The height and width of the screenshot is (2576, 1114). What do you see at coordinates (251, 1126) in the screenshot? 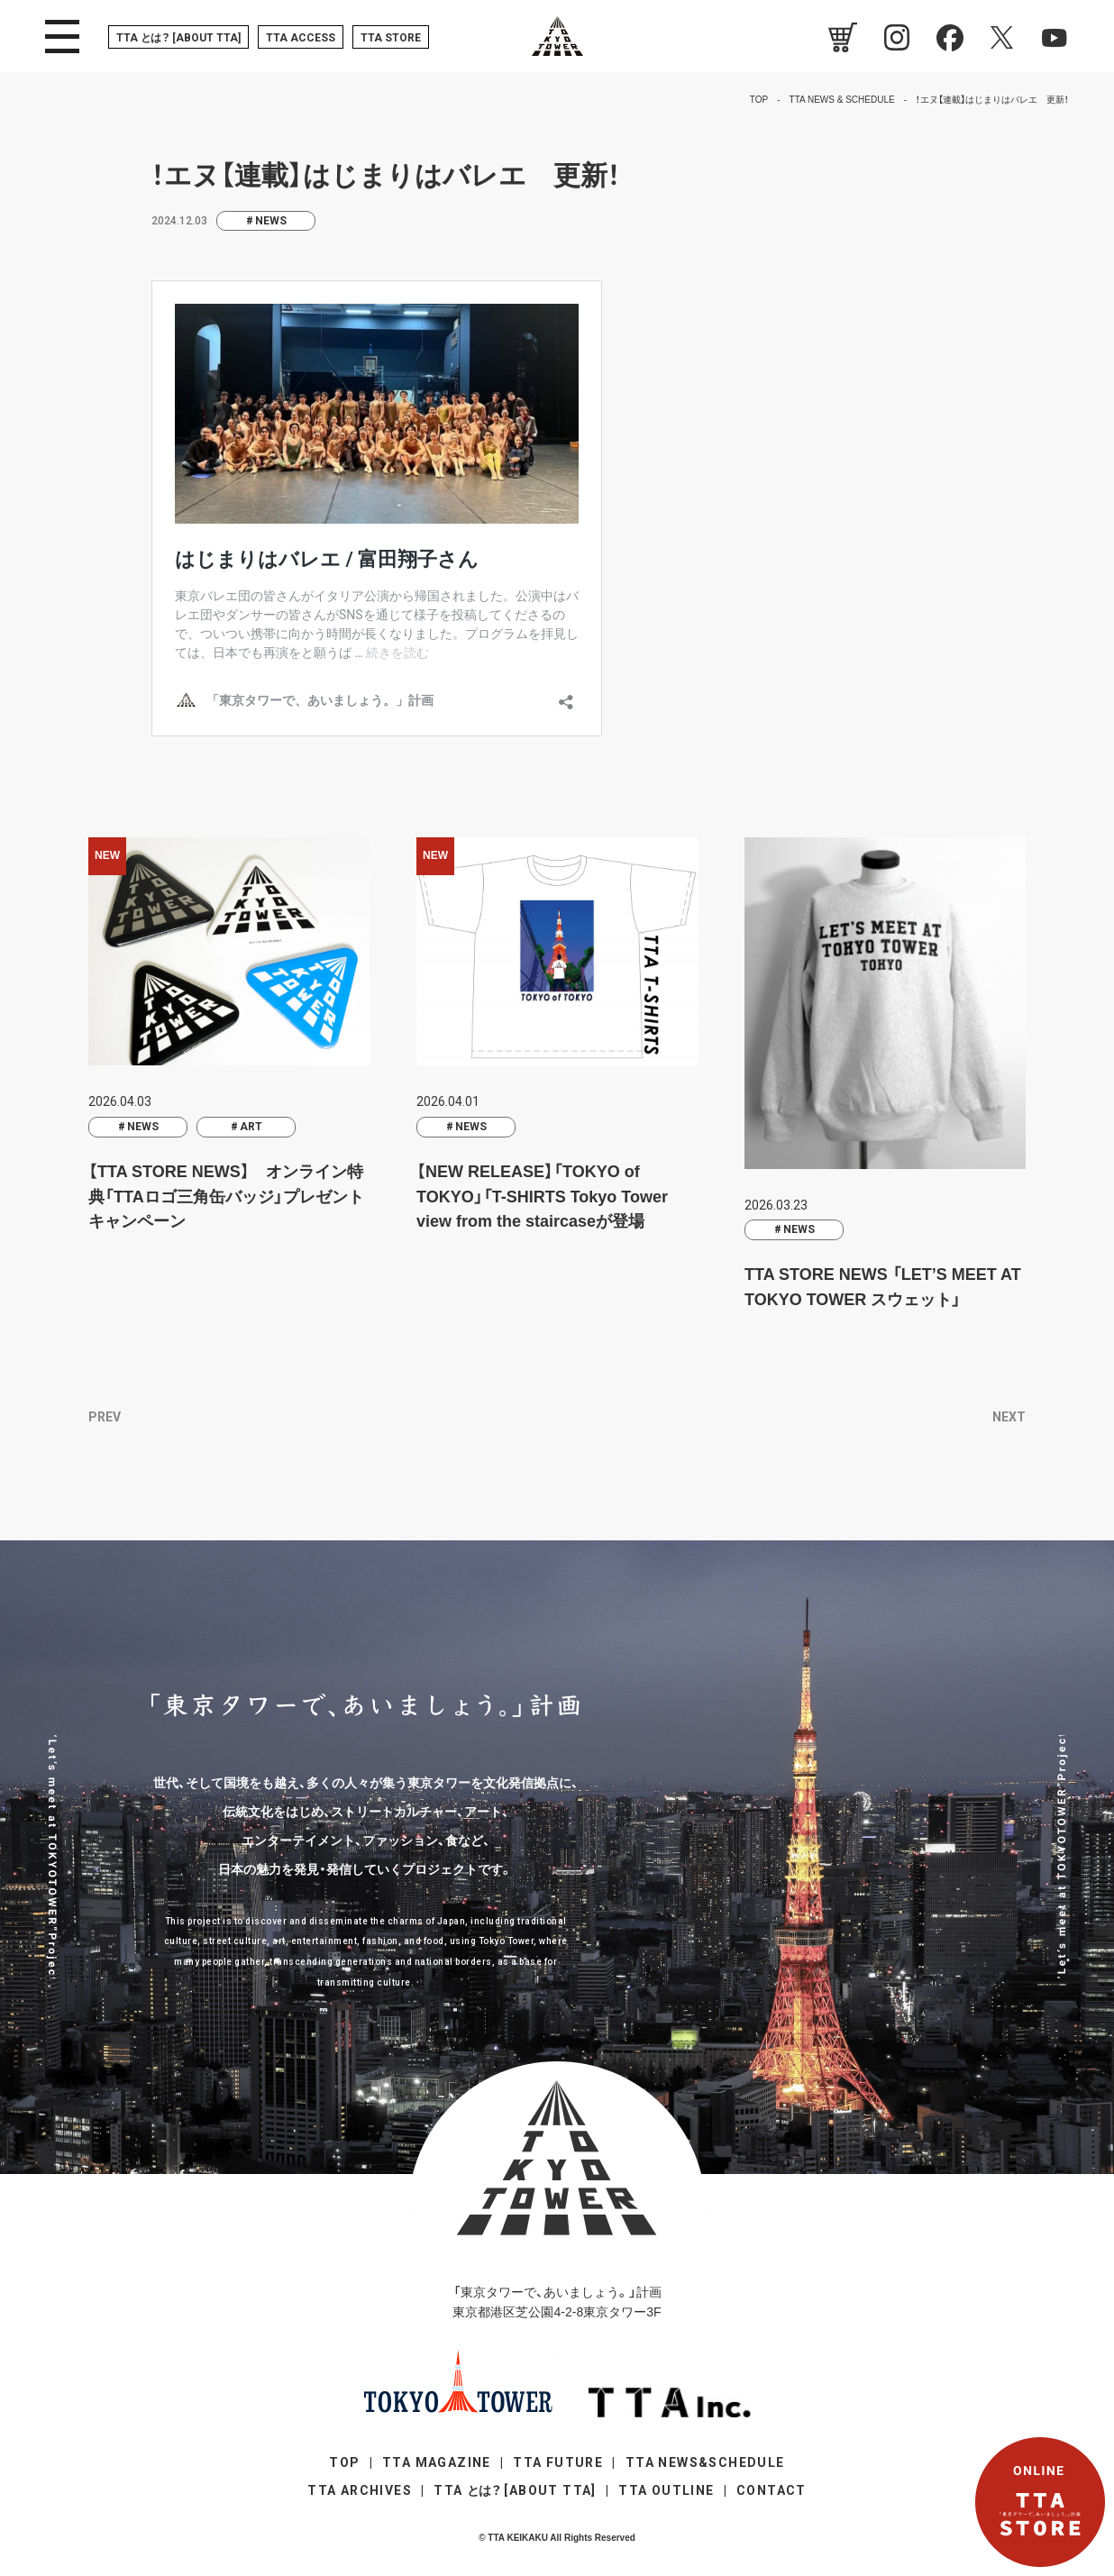
I see `ART` at bounding box center [251, 1126].